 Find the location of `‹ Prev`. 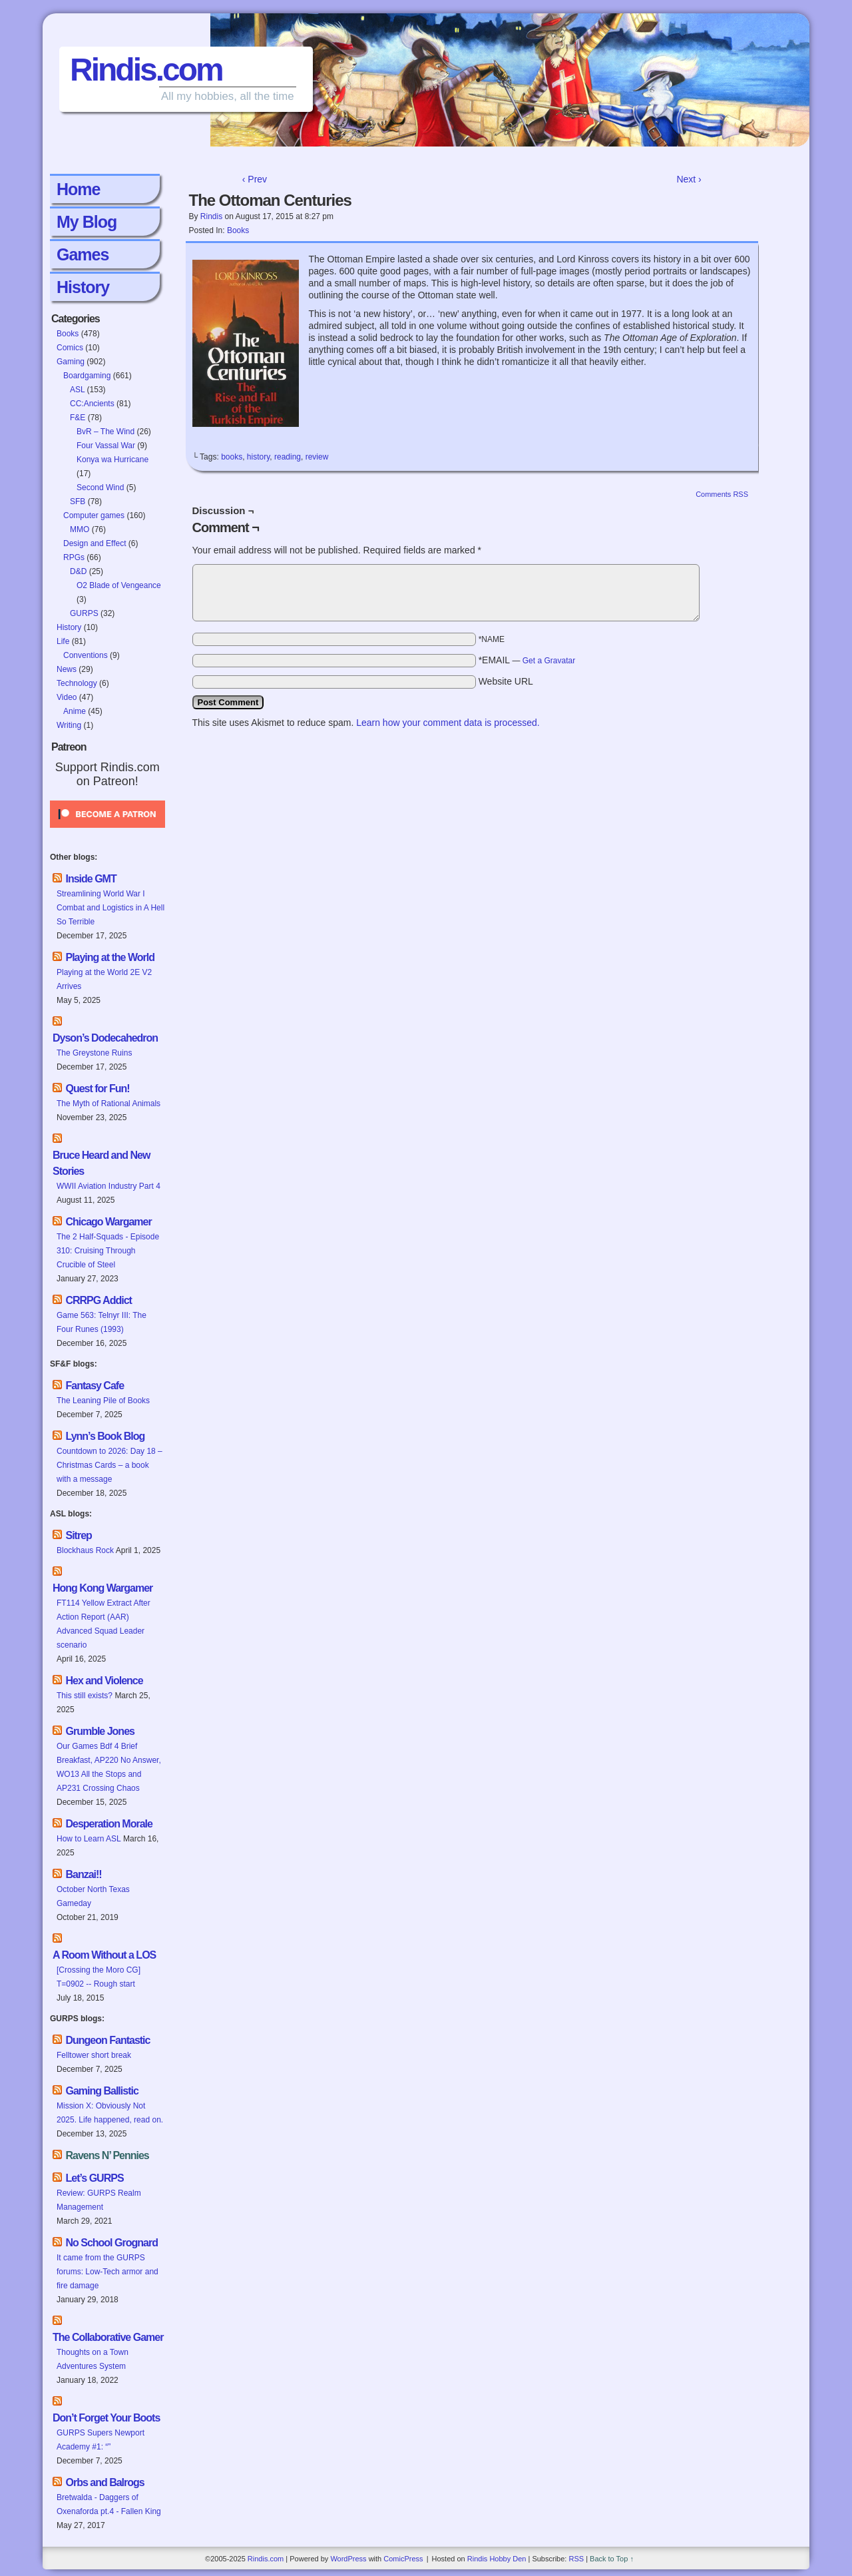

‹ Prev is located at coordinates (254, 179).